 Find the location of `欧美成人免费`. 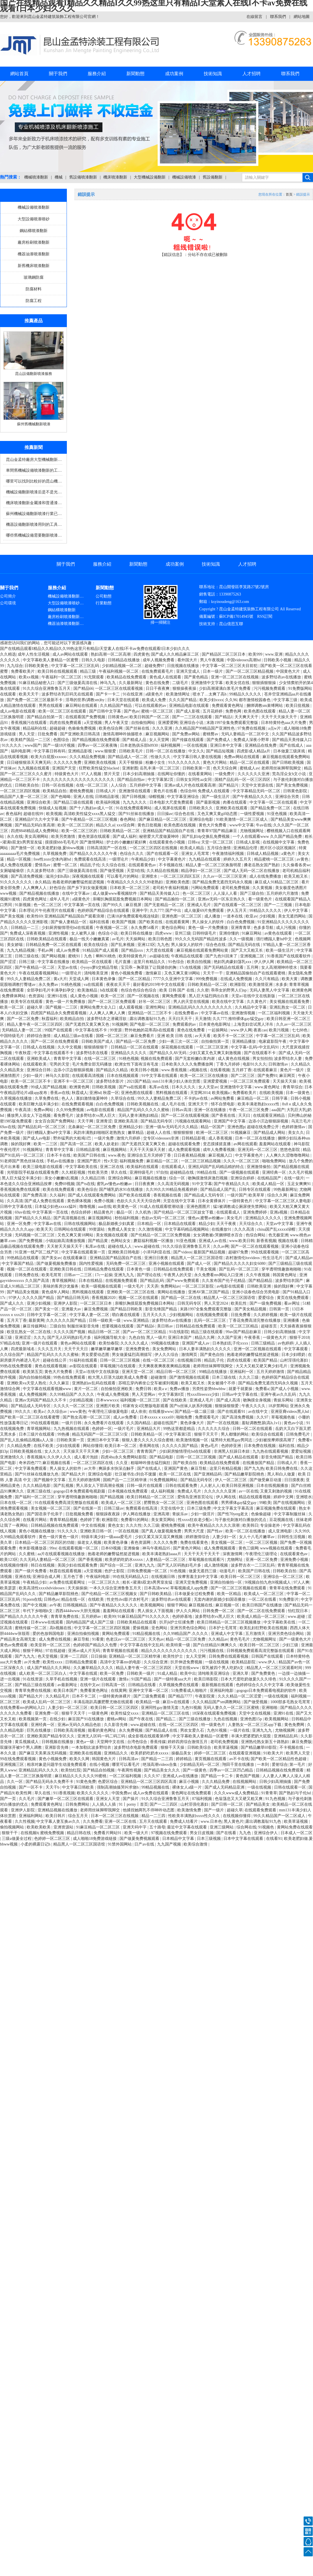

欧美成人免费 is located at coordinates (154, 700).